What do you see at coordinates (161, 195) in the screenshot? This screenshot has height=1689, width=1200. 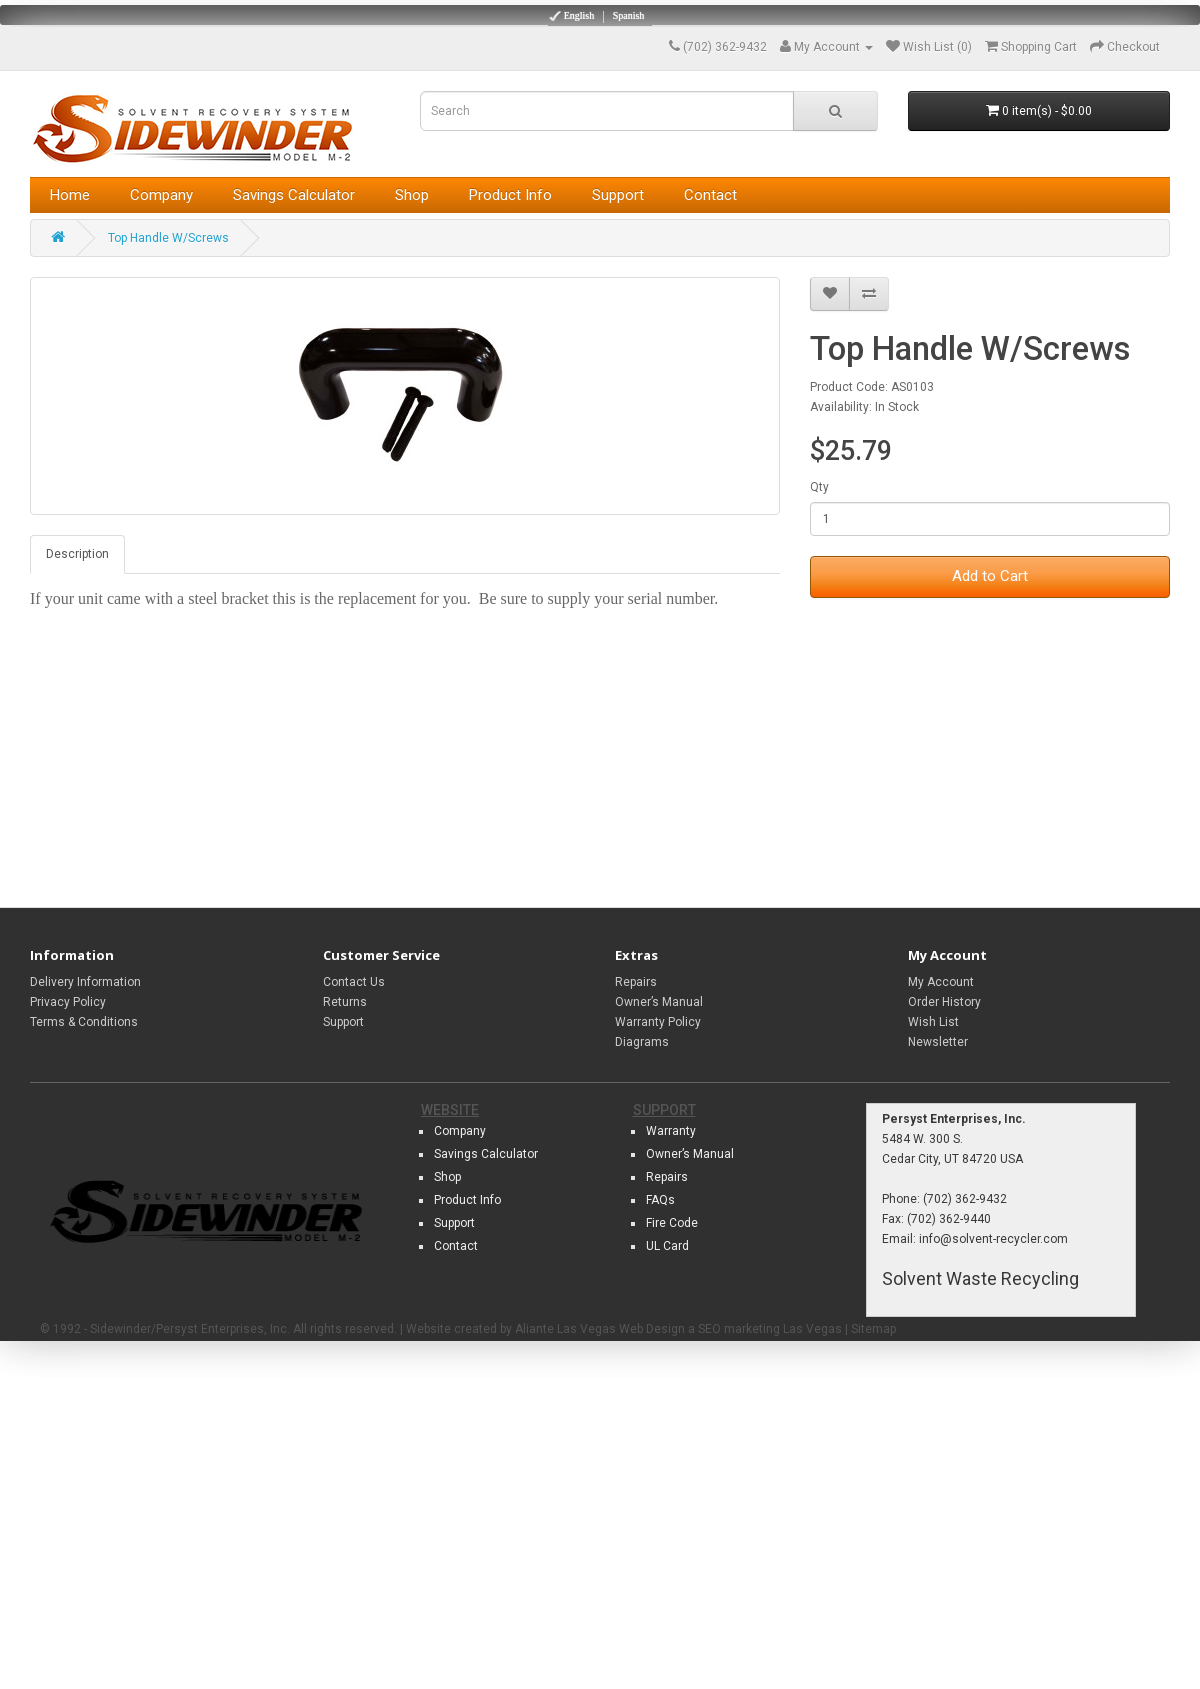 I see `Company` at bounding box center [161, 195].